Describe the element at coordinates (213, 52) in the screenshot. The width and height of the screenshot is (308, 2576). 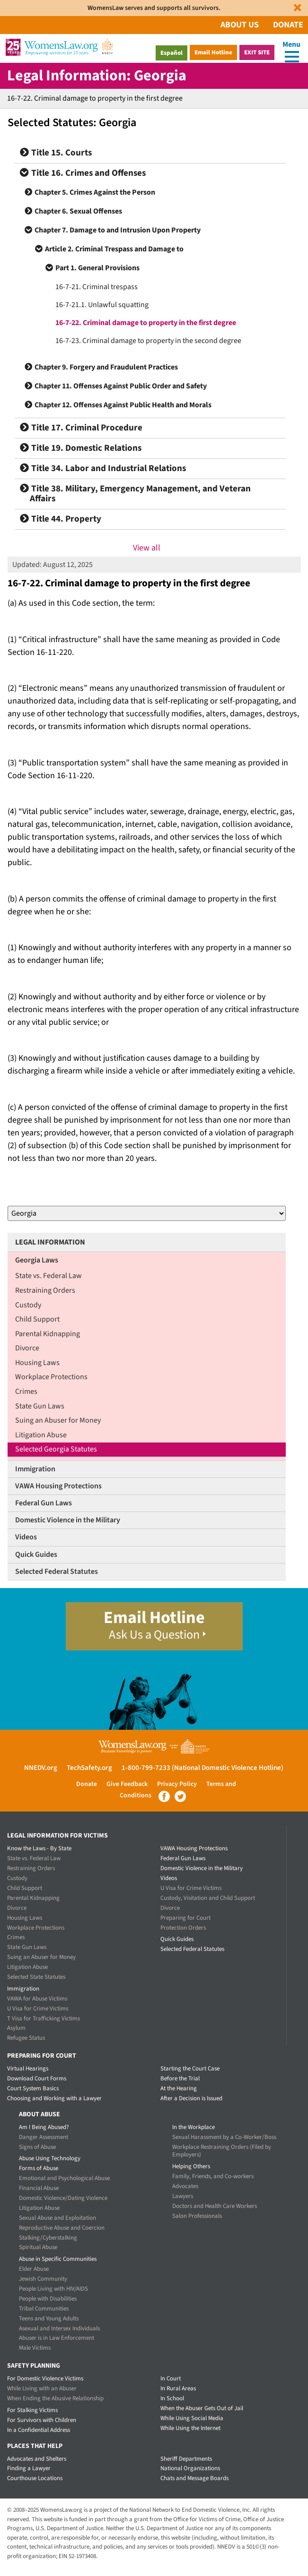
I see `Email Hotline` at that location.